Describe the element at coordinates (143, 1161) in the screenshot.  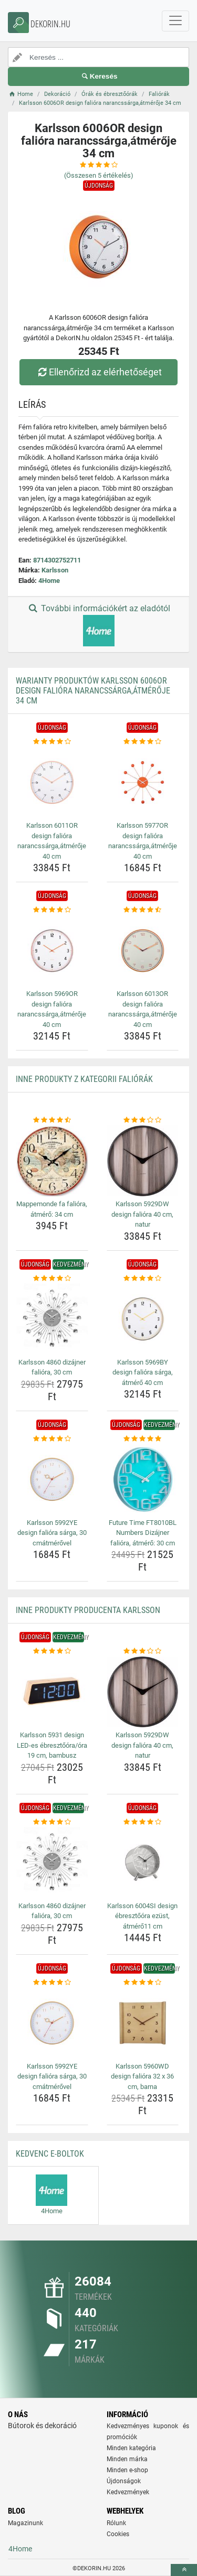
I see `[karlsson-5929dw-design-faliora-40-cm-natur-img]` at that location.